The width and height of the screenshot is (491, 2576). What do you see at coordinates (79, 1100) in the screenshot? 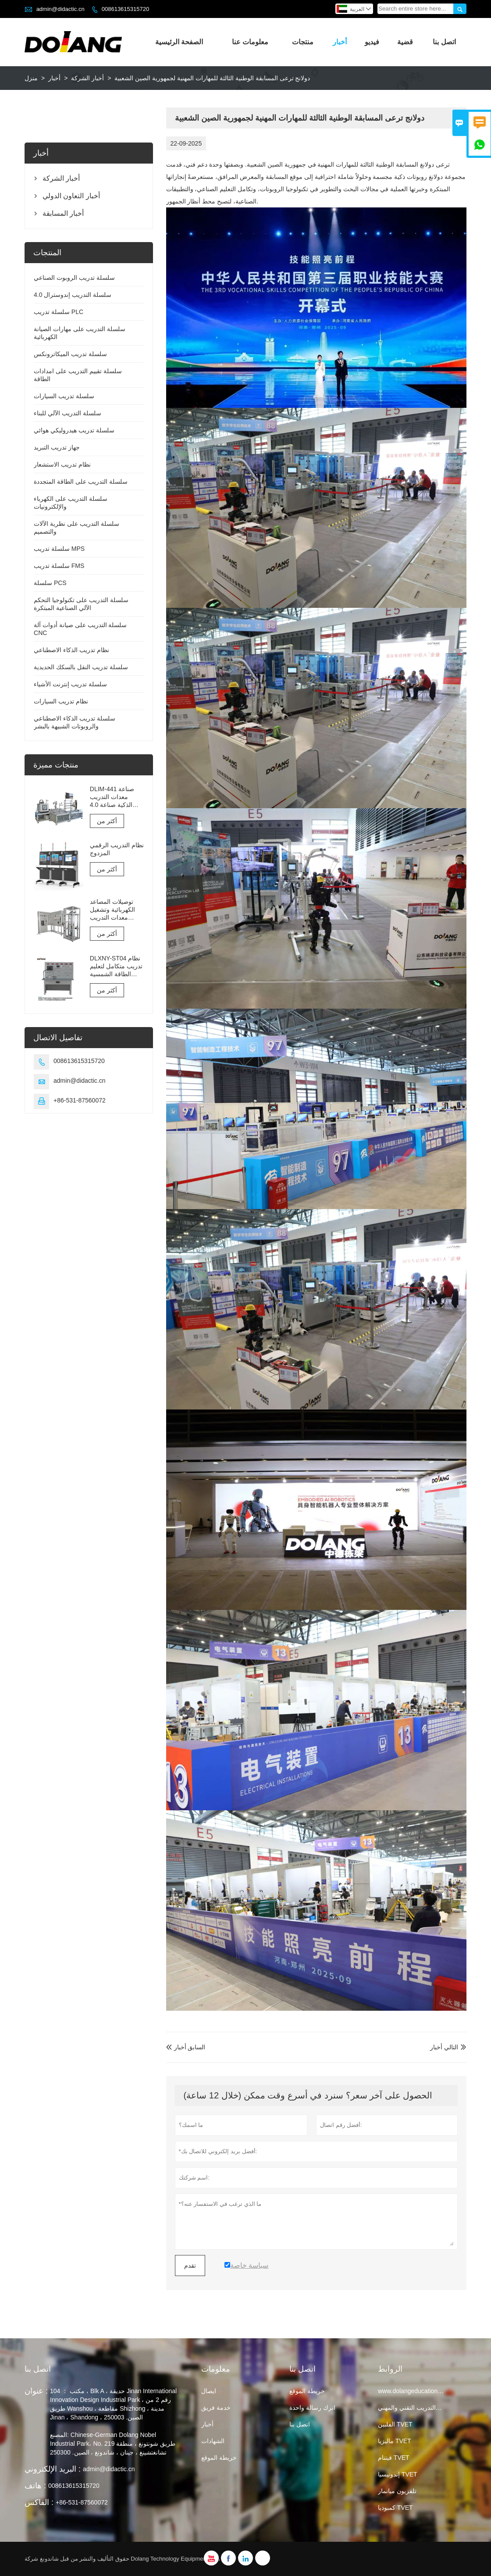
I see `+86-531-87560072` at bounding box center [79, 1100].